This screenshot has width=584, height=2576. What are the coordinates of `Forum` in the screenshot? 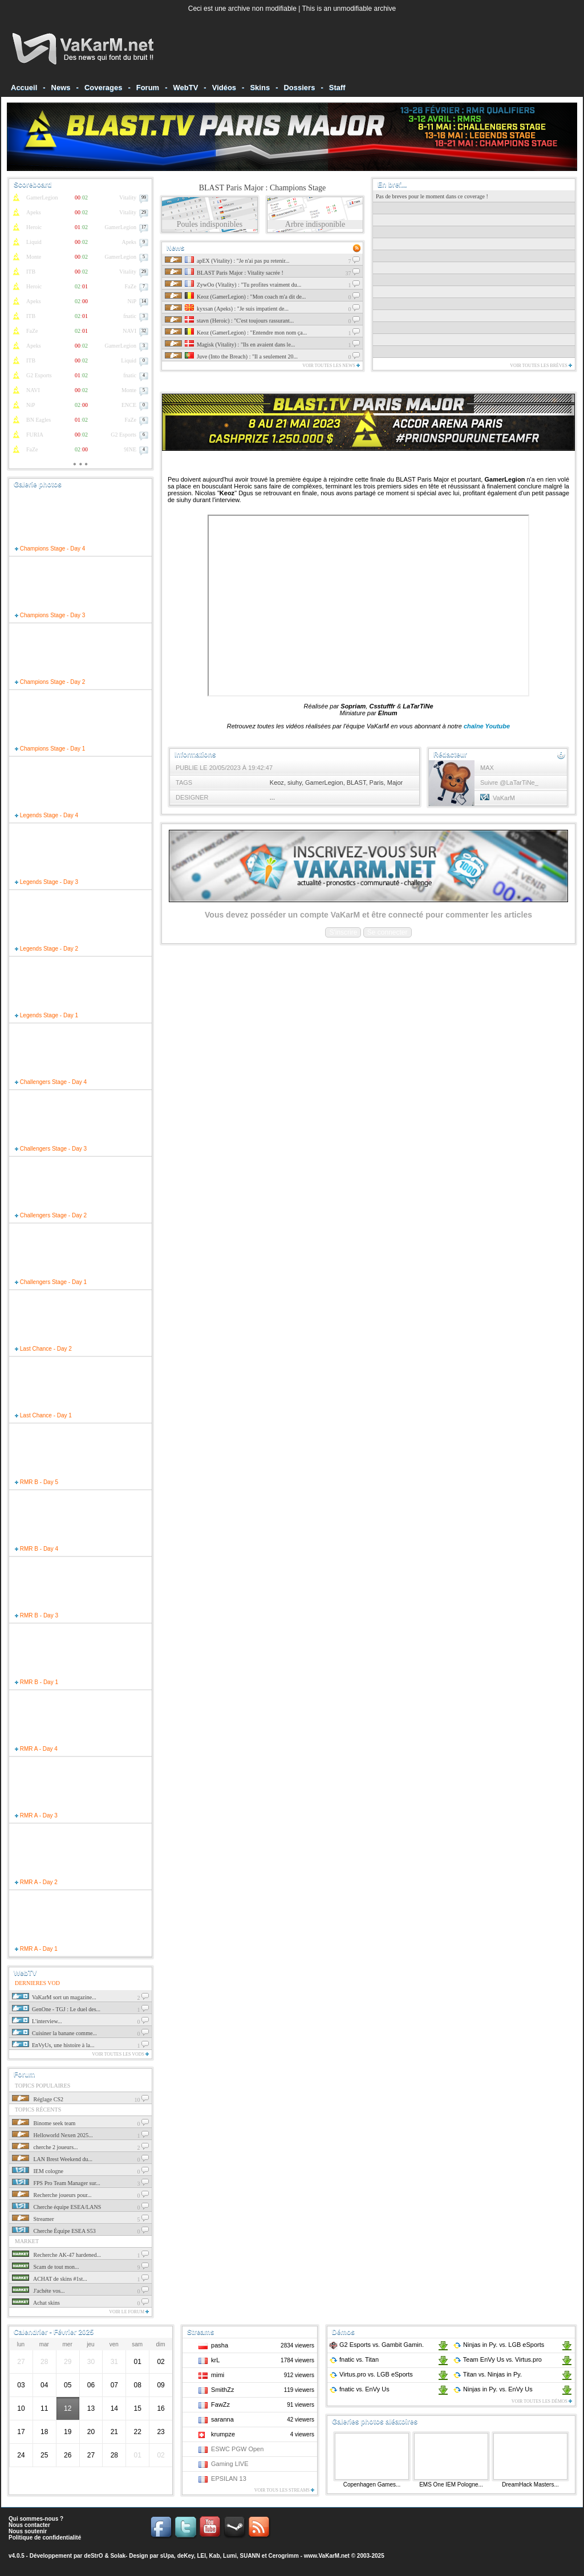 It's located at (147, 87).